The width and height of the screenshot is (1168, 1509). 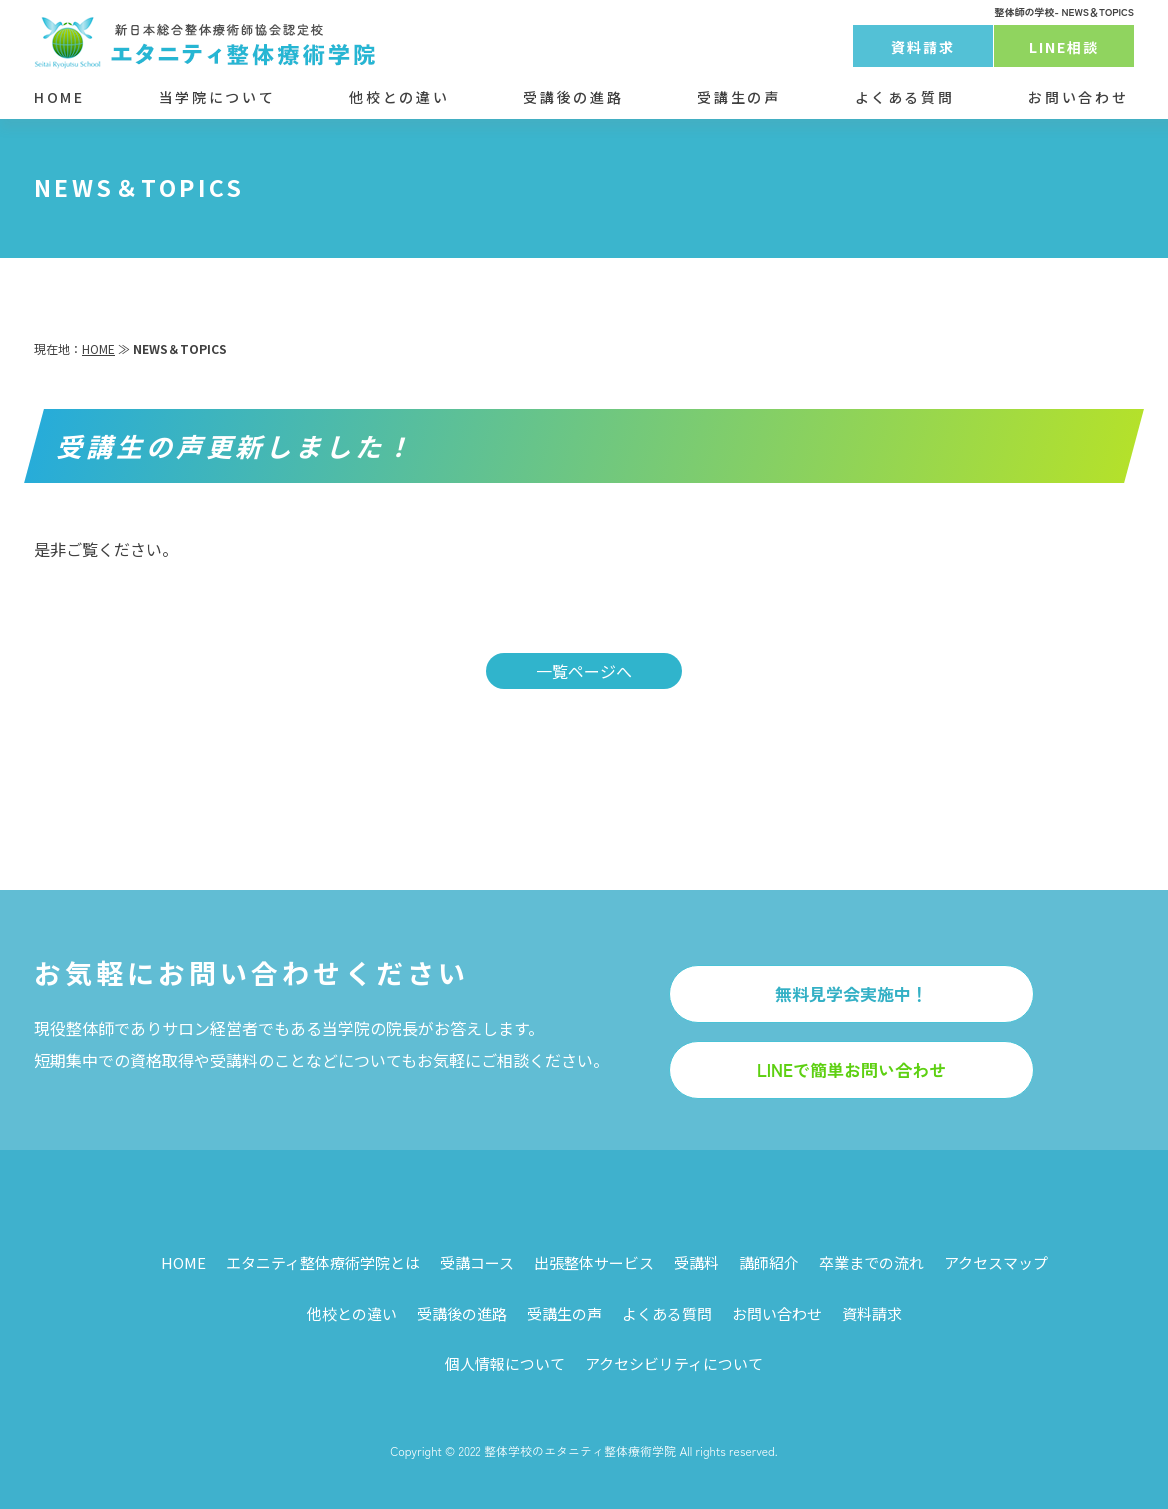 What do you see at coordinates (851, 1069) in the screenshot?
I see `LINEで簡単お問い合わせ` at bounding box center [851, 1069].